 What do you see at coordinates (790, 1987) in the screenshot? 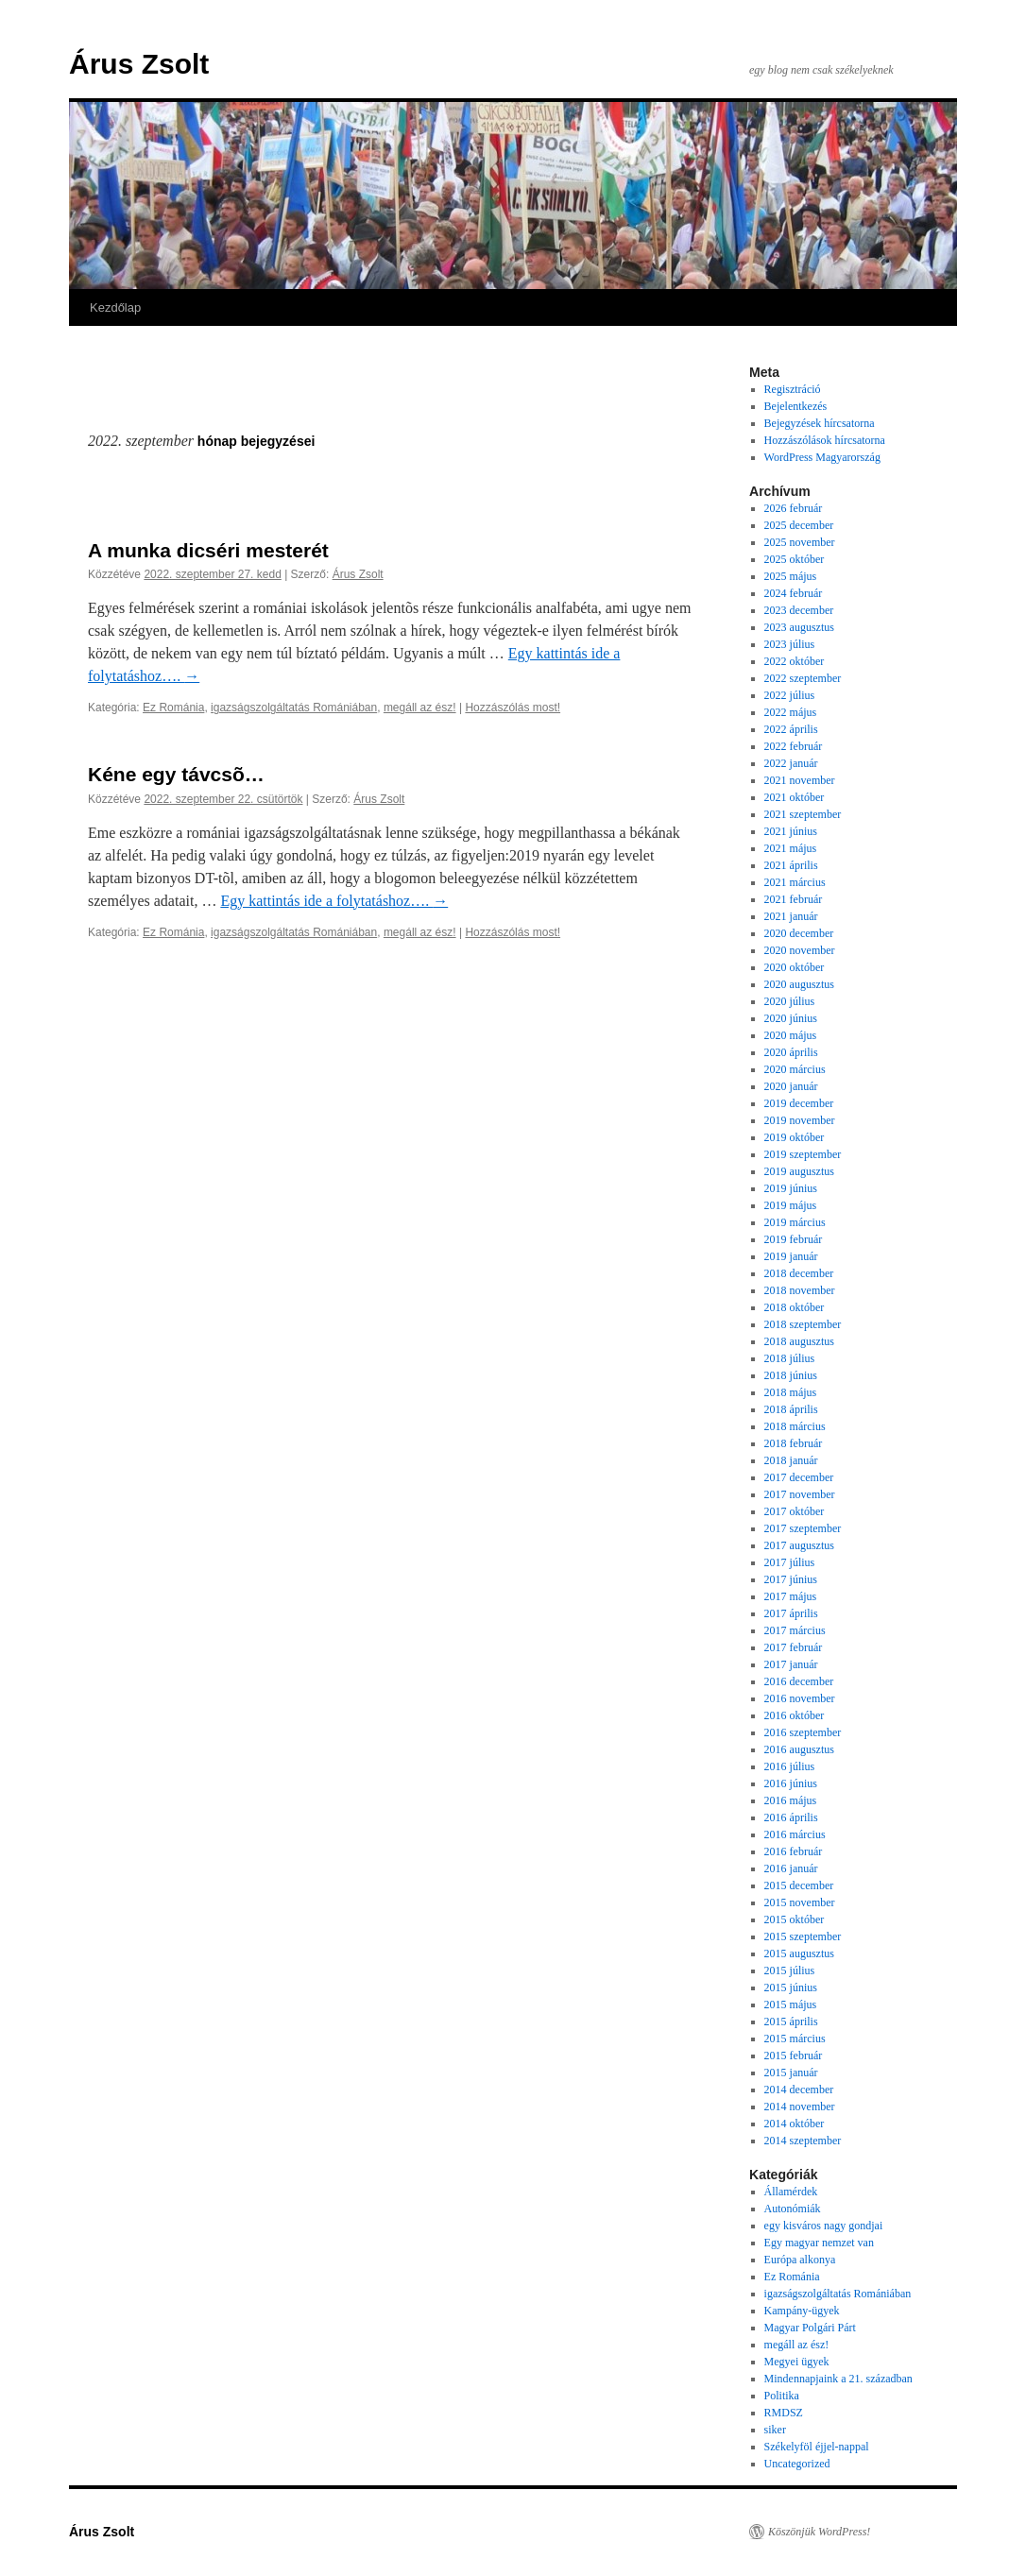
I see `2015 június` at bounding box center [790, 1987].